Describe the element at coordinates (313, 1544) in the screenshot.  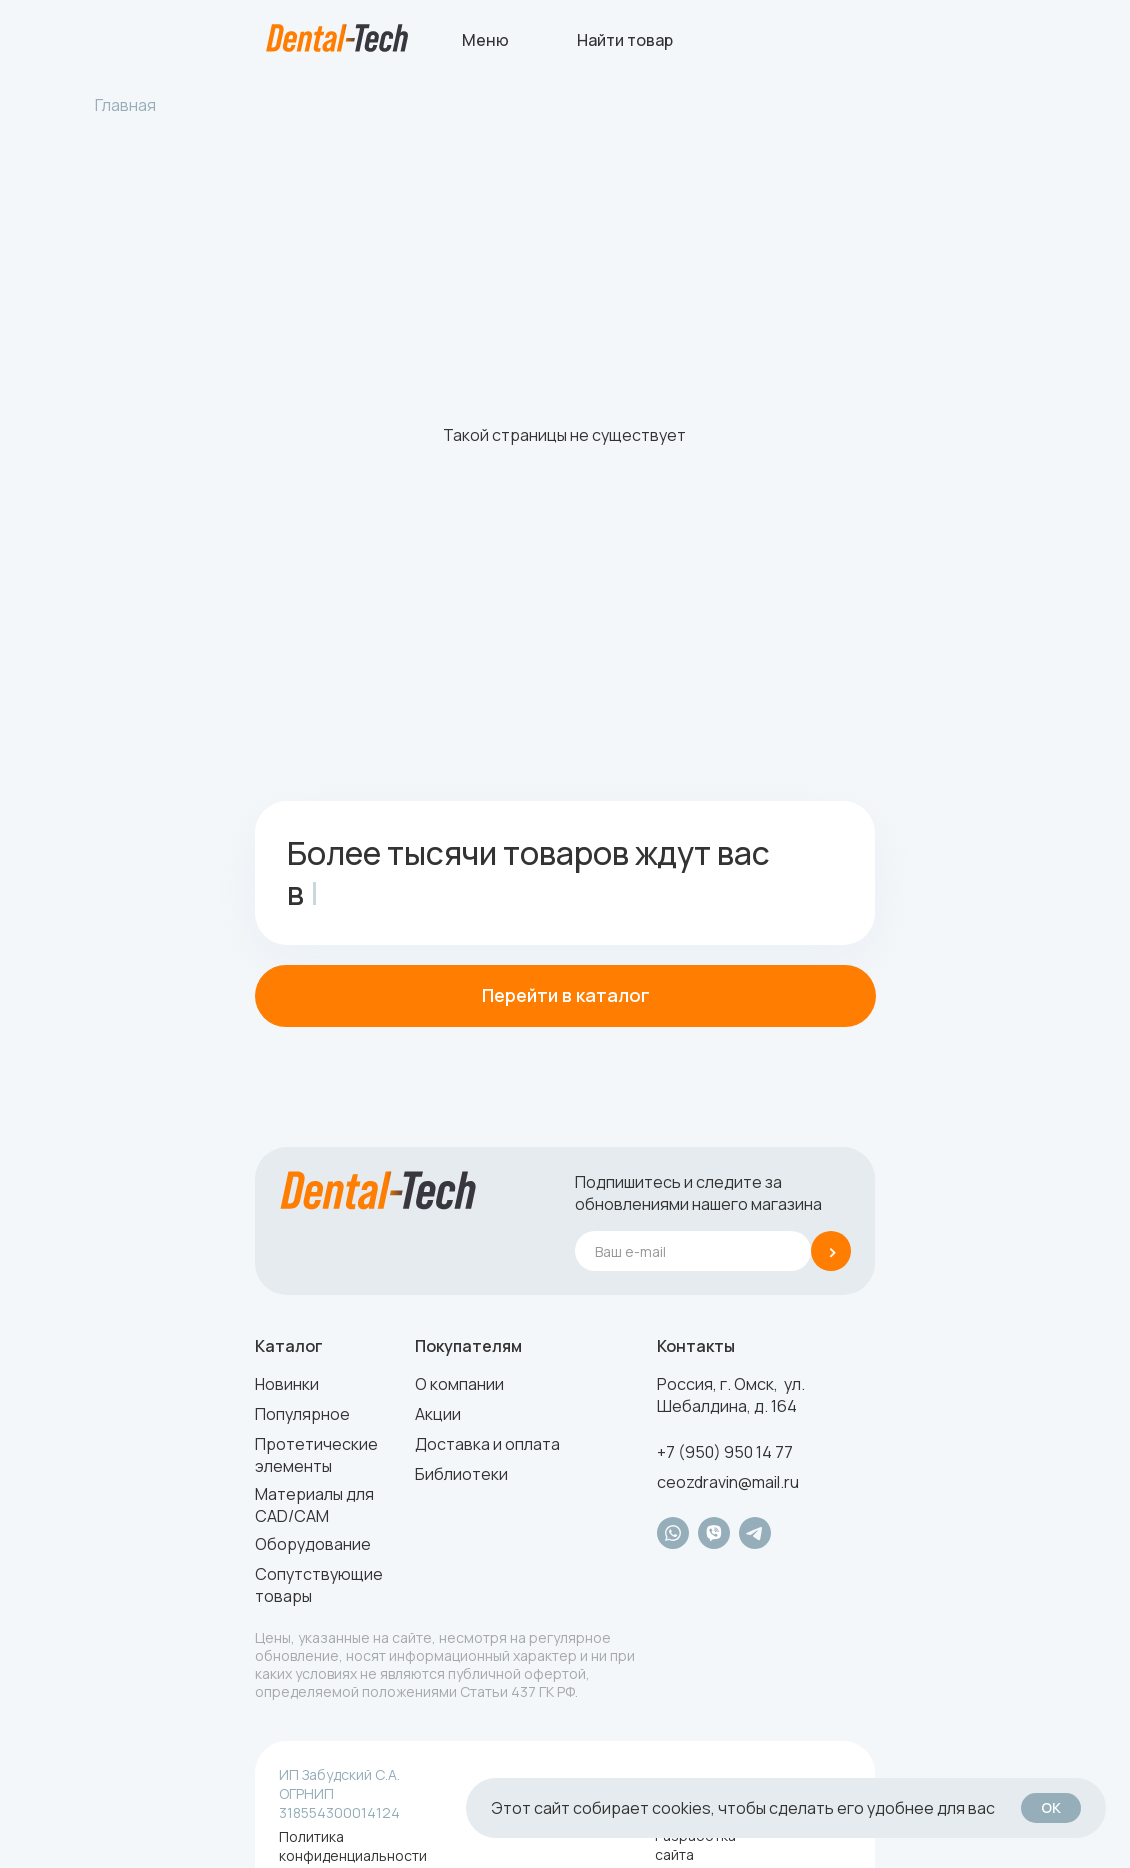
I see `Оборудование` at that location.